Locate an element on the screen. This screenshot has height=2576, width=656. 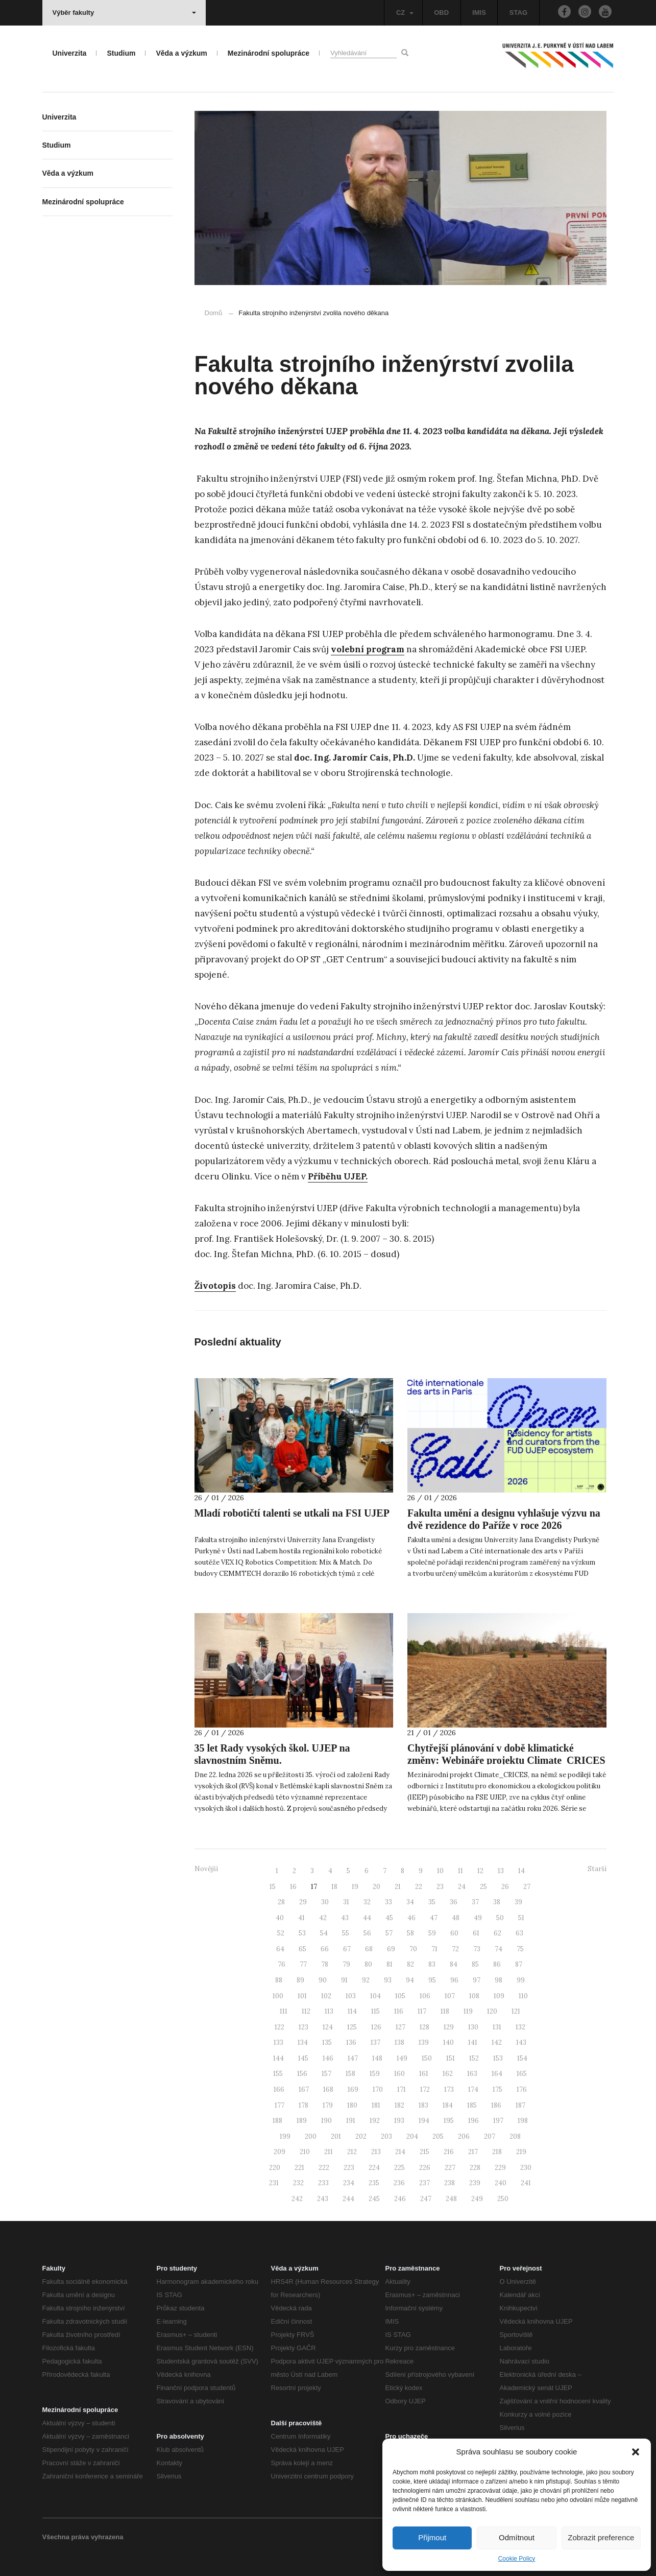
210 is located at coordinates (305, 2151).